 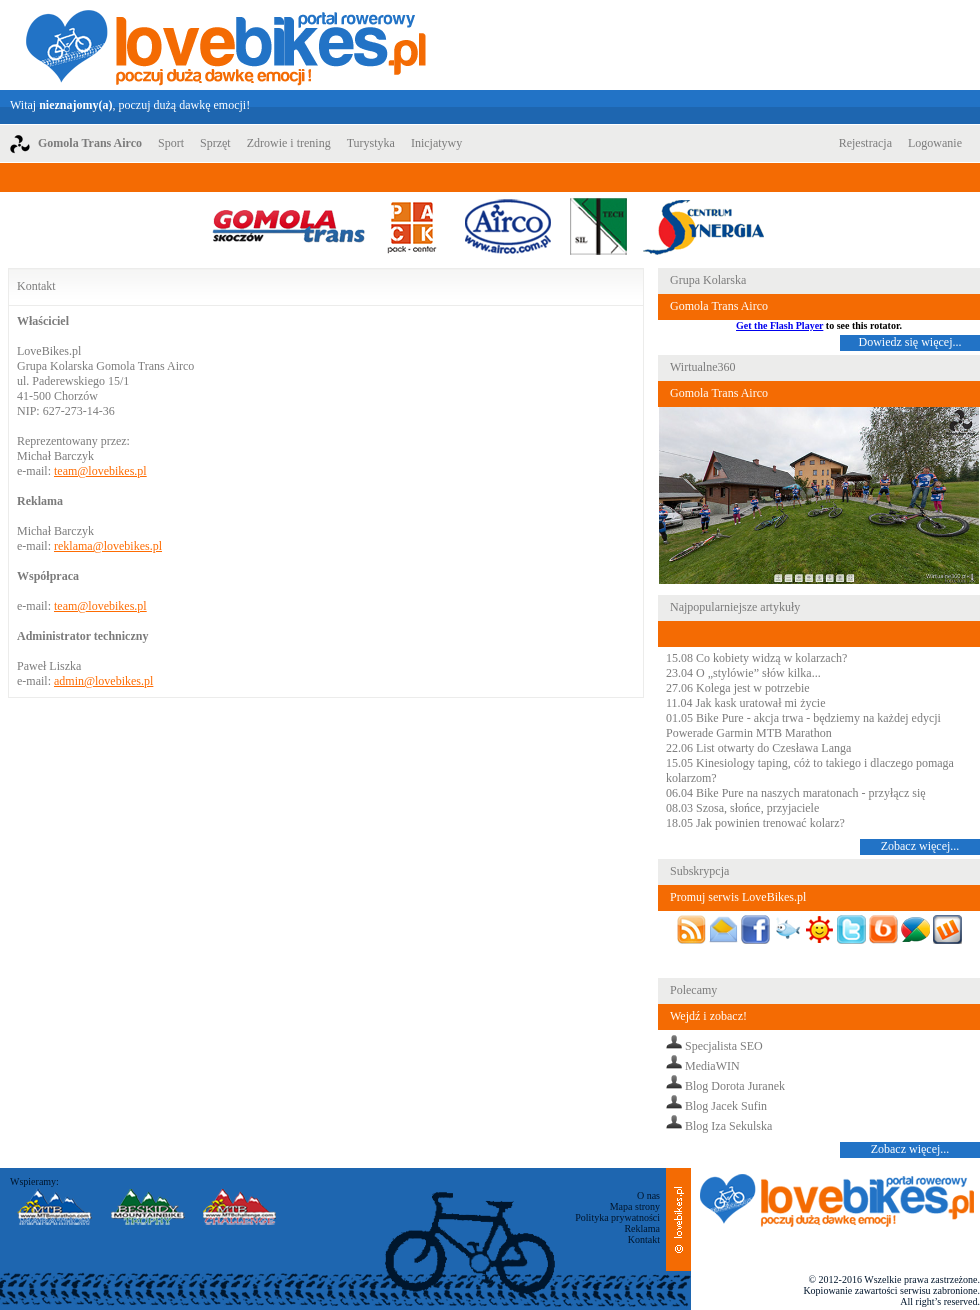 What do you see at coordinates (617, 1217) in the screenshot?
I see `Polityka prywatności` at bounding box center [617, 1217].